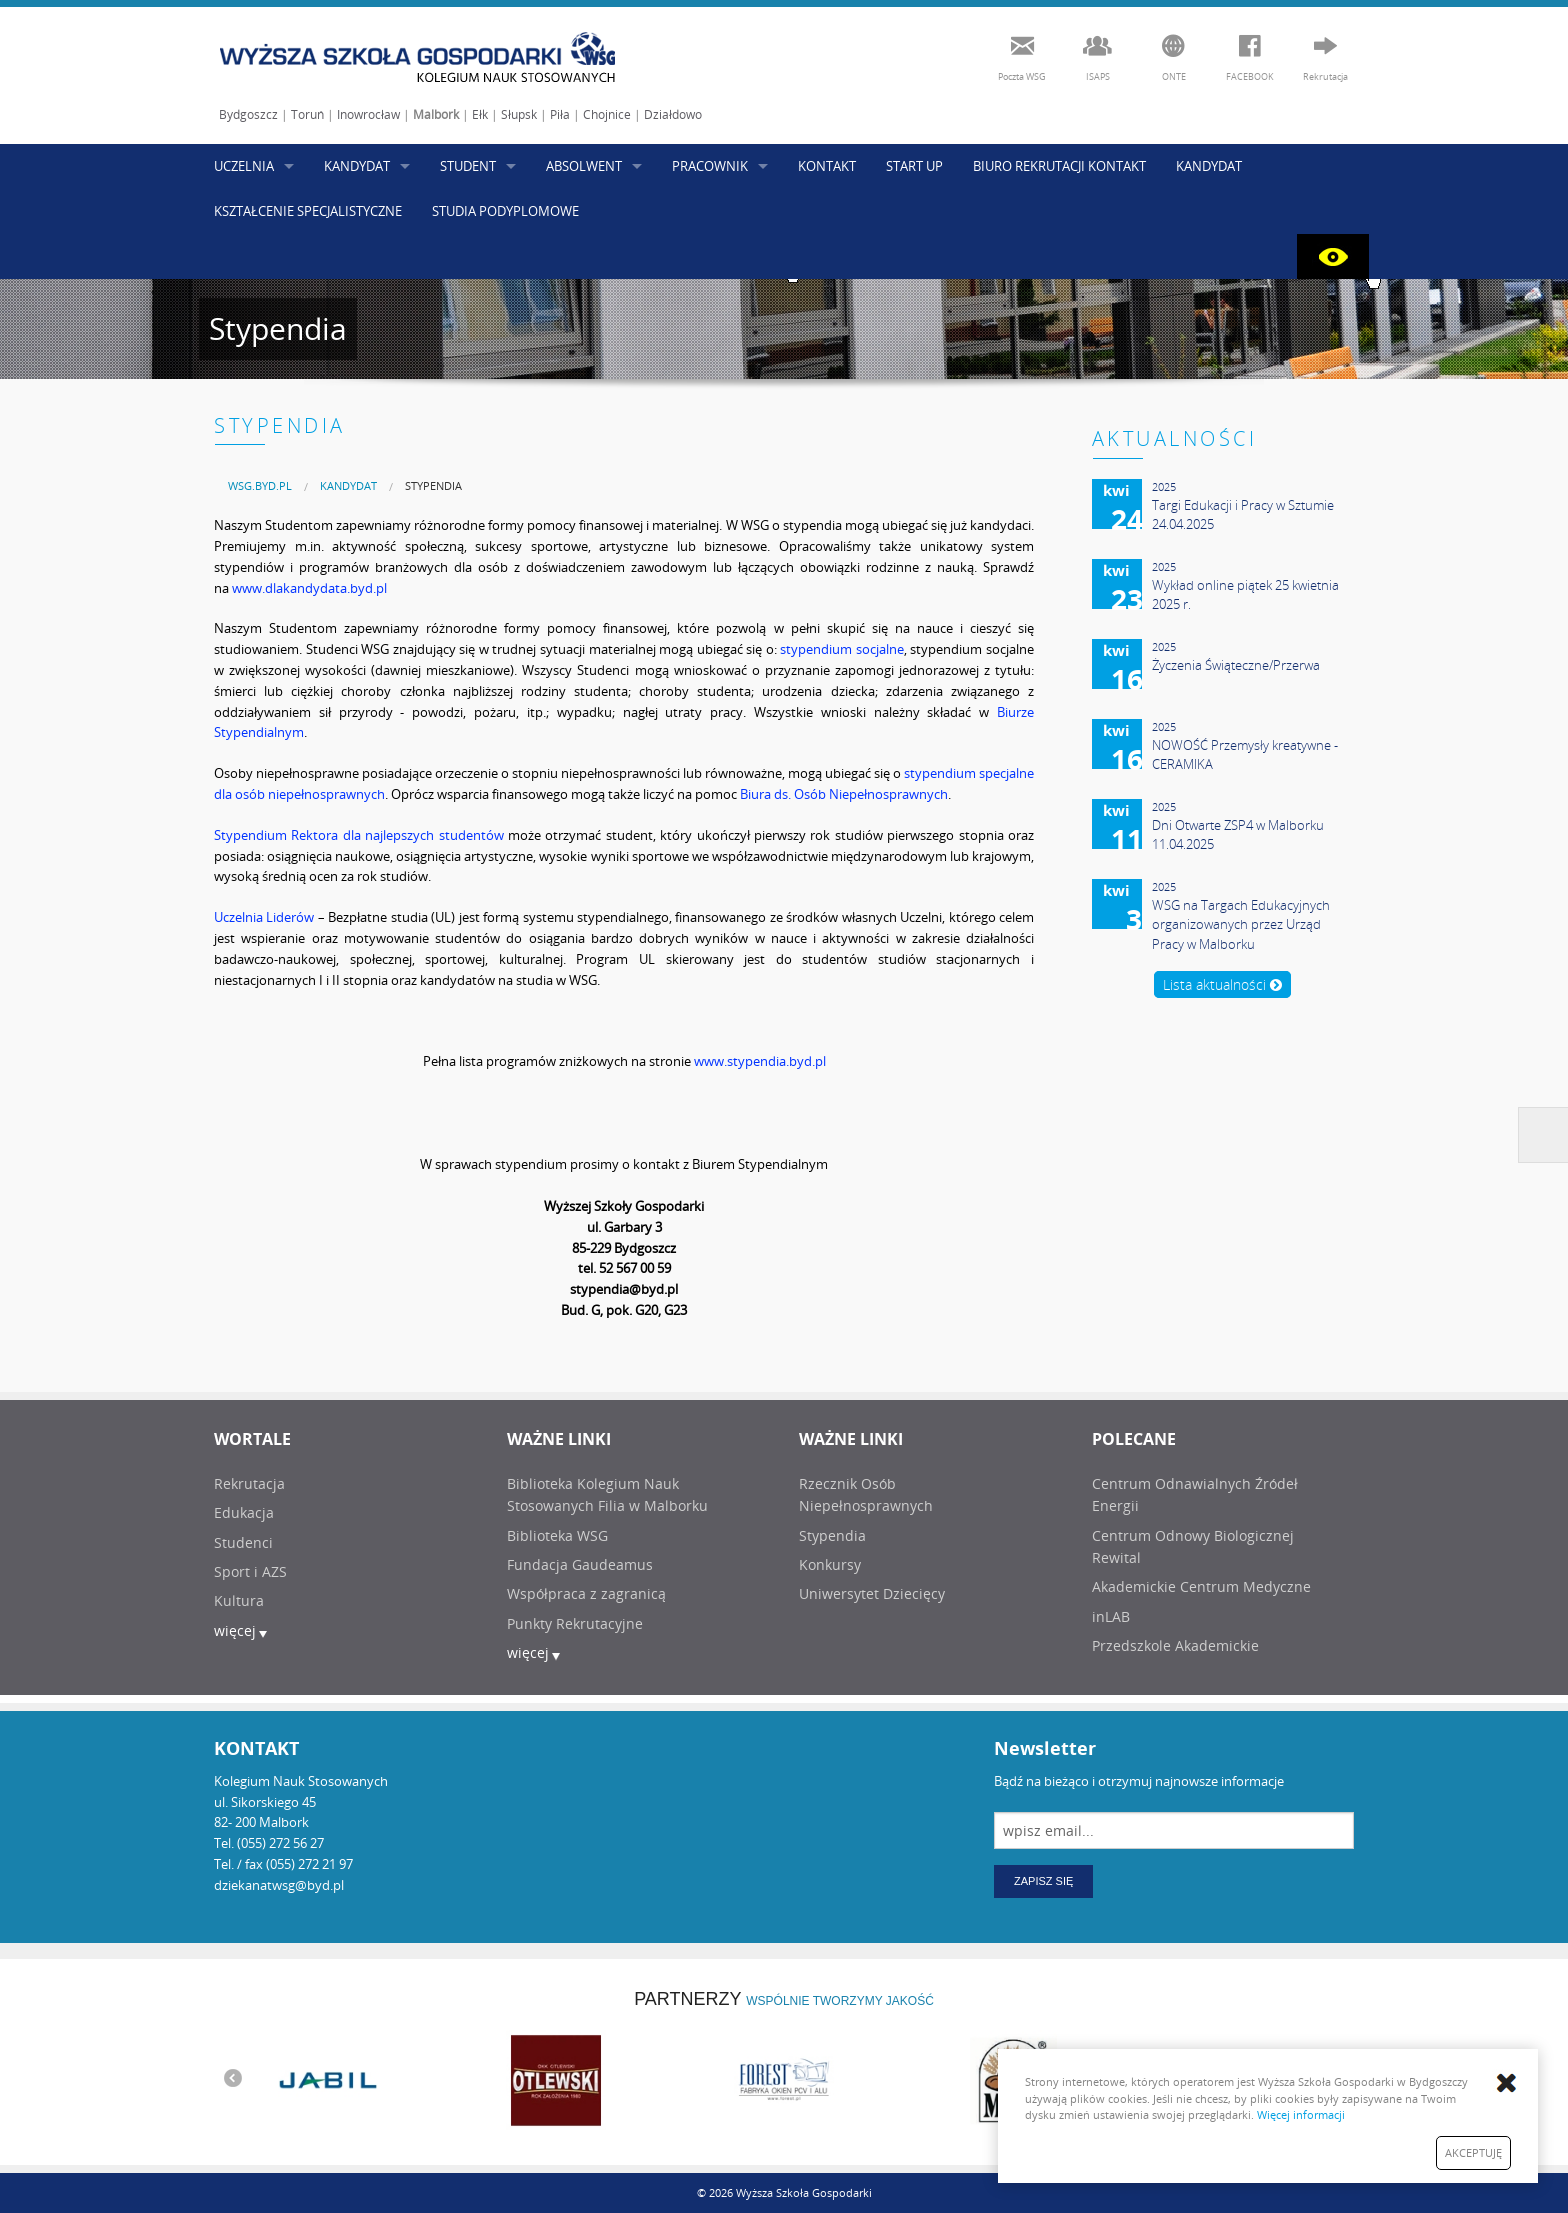 This screenshot has width=1568, height=2213. I want to click on [menuitem], so click(260, 485).